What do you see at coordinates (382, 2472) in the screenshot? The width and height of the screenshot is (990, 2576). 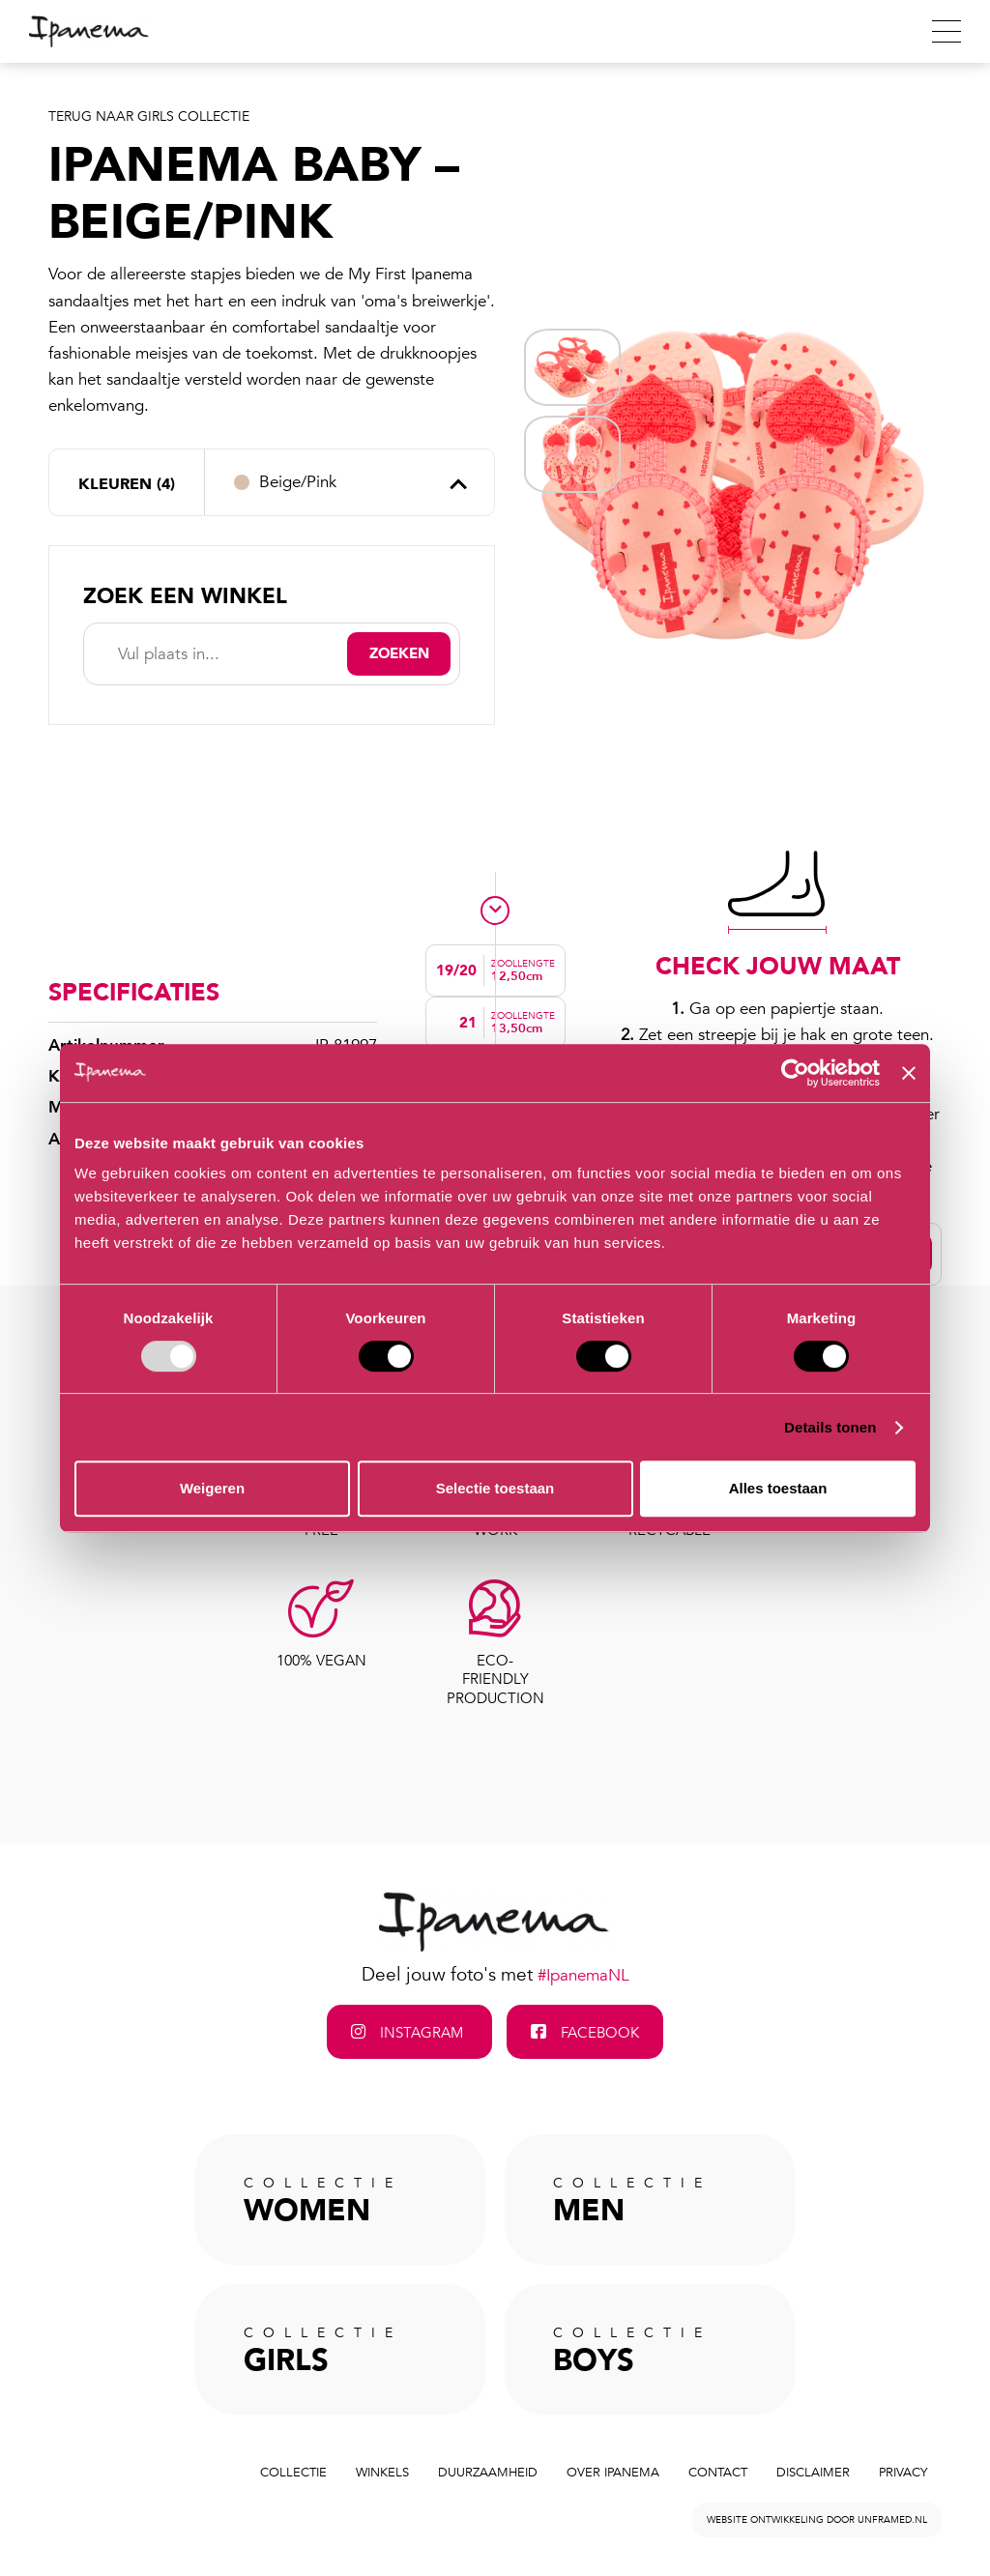 I see `Winkels` at bounding box center [382, 2472].